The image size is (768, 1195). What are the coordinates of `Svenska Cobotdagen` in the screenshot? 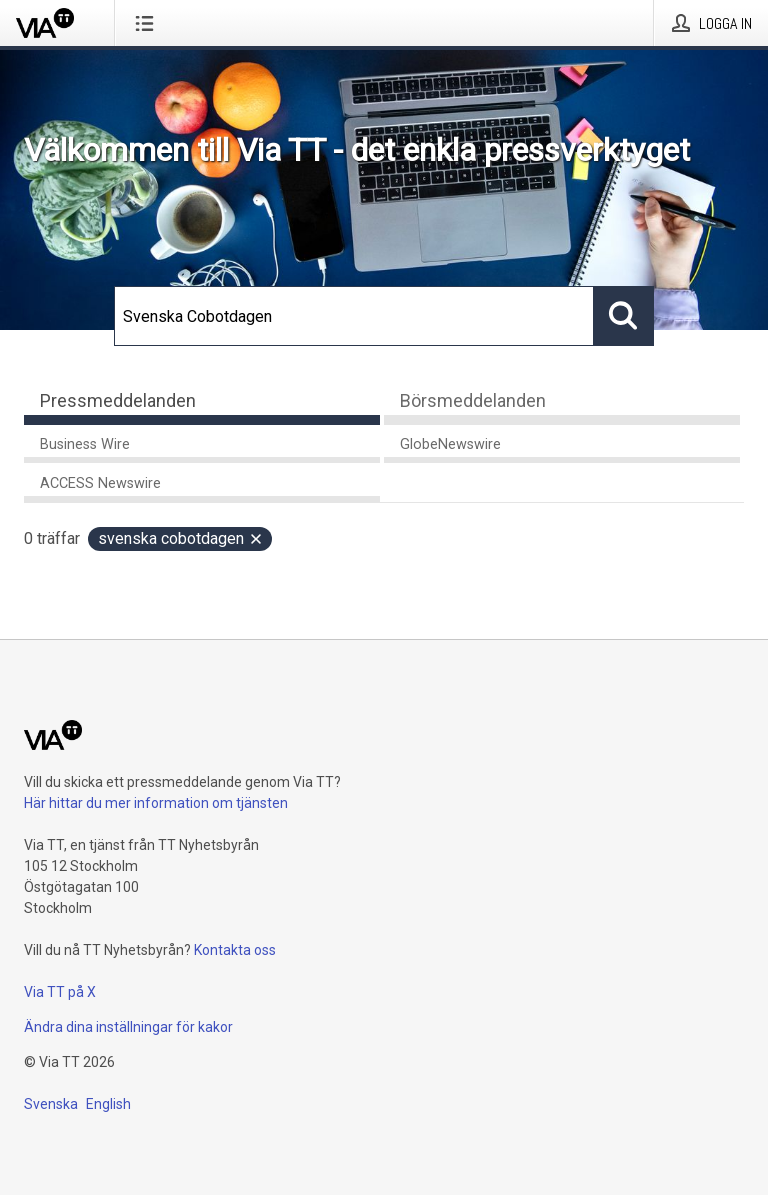 It's located at (181, 538).